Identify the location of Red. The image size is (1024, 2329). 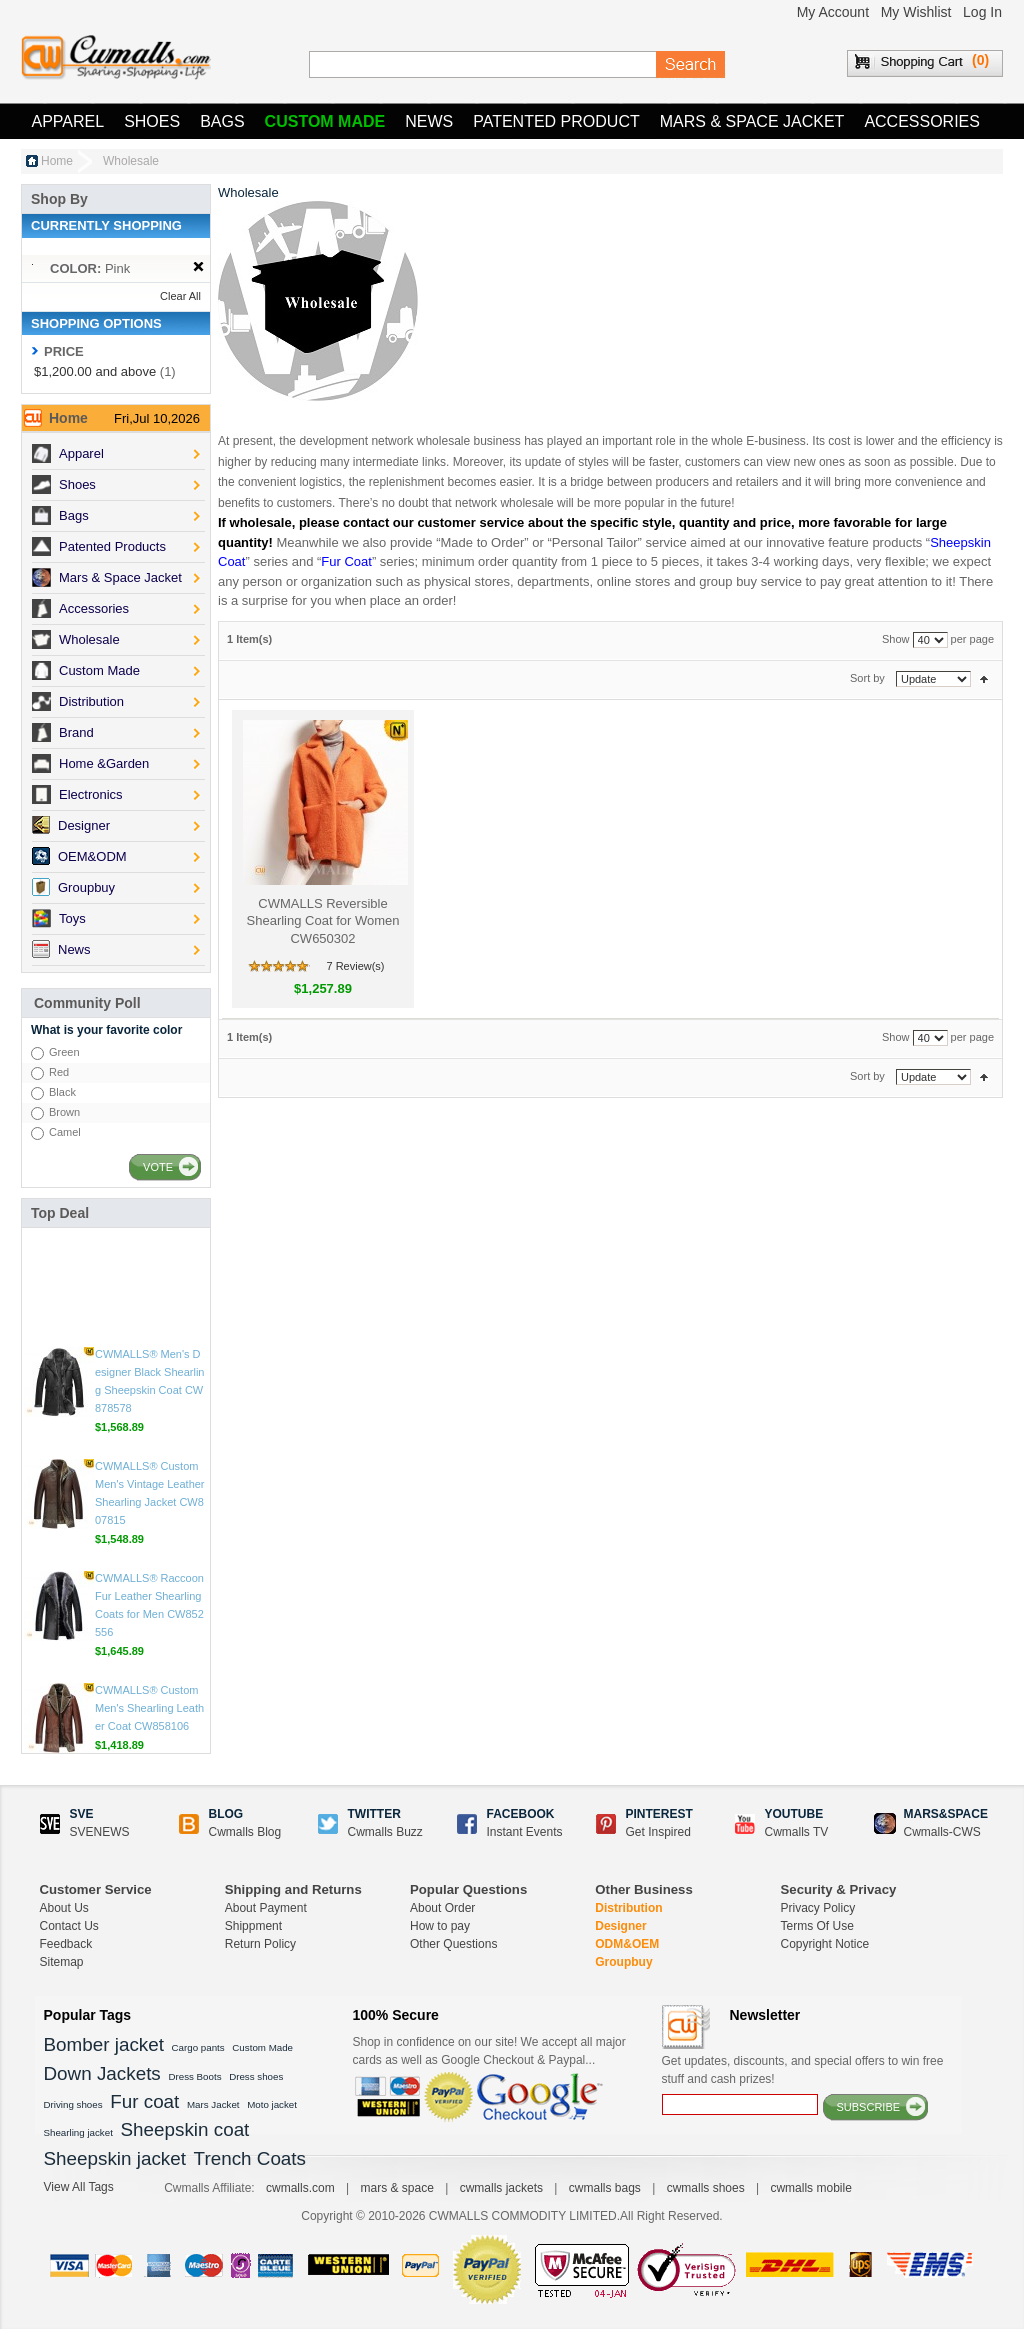
(59, 1072).